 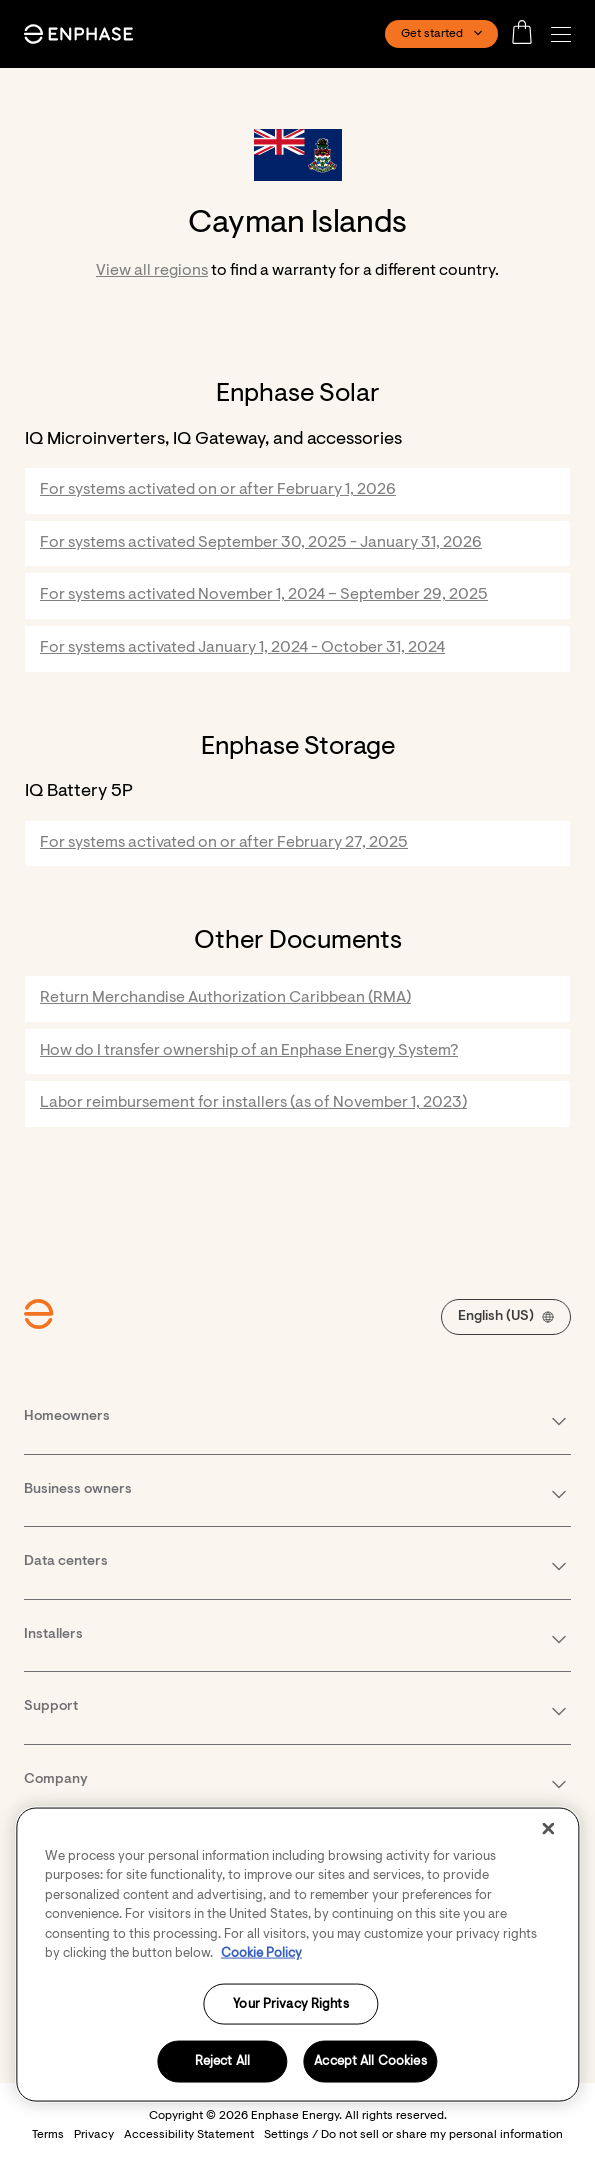 What do you see at coordinates (370, 2061) in the screenshot?
I see `Accept All Cookies` at bounding box center [370, 2061].